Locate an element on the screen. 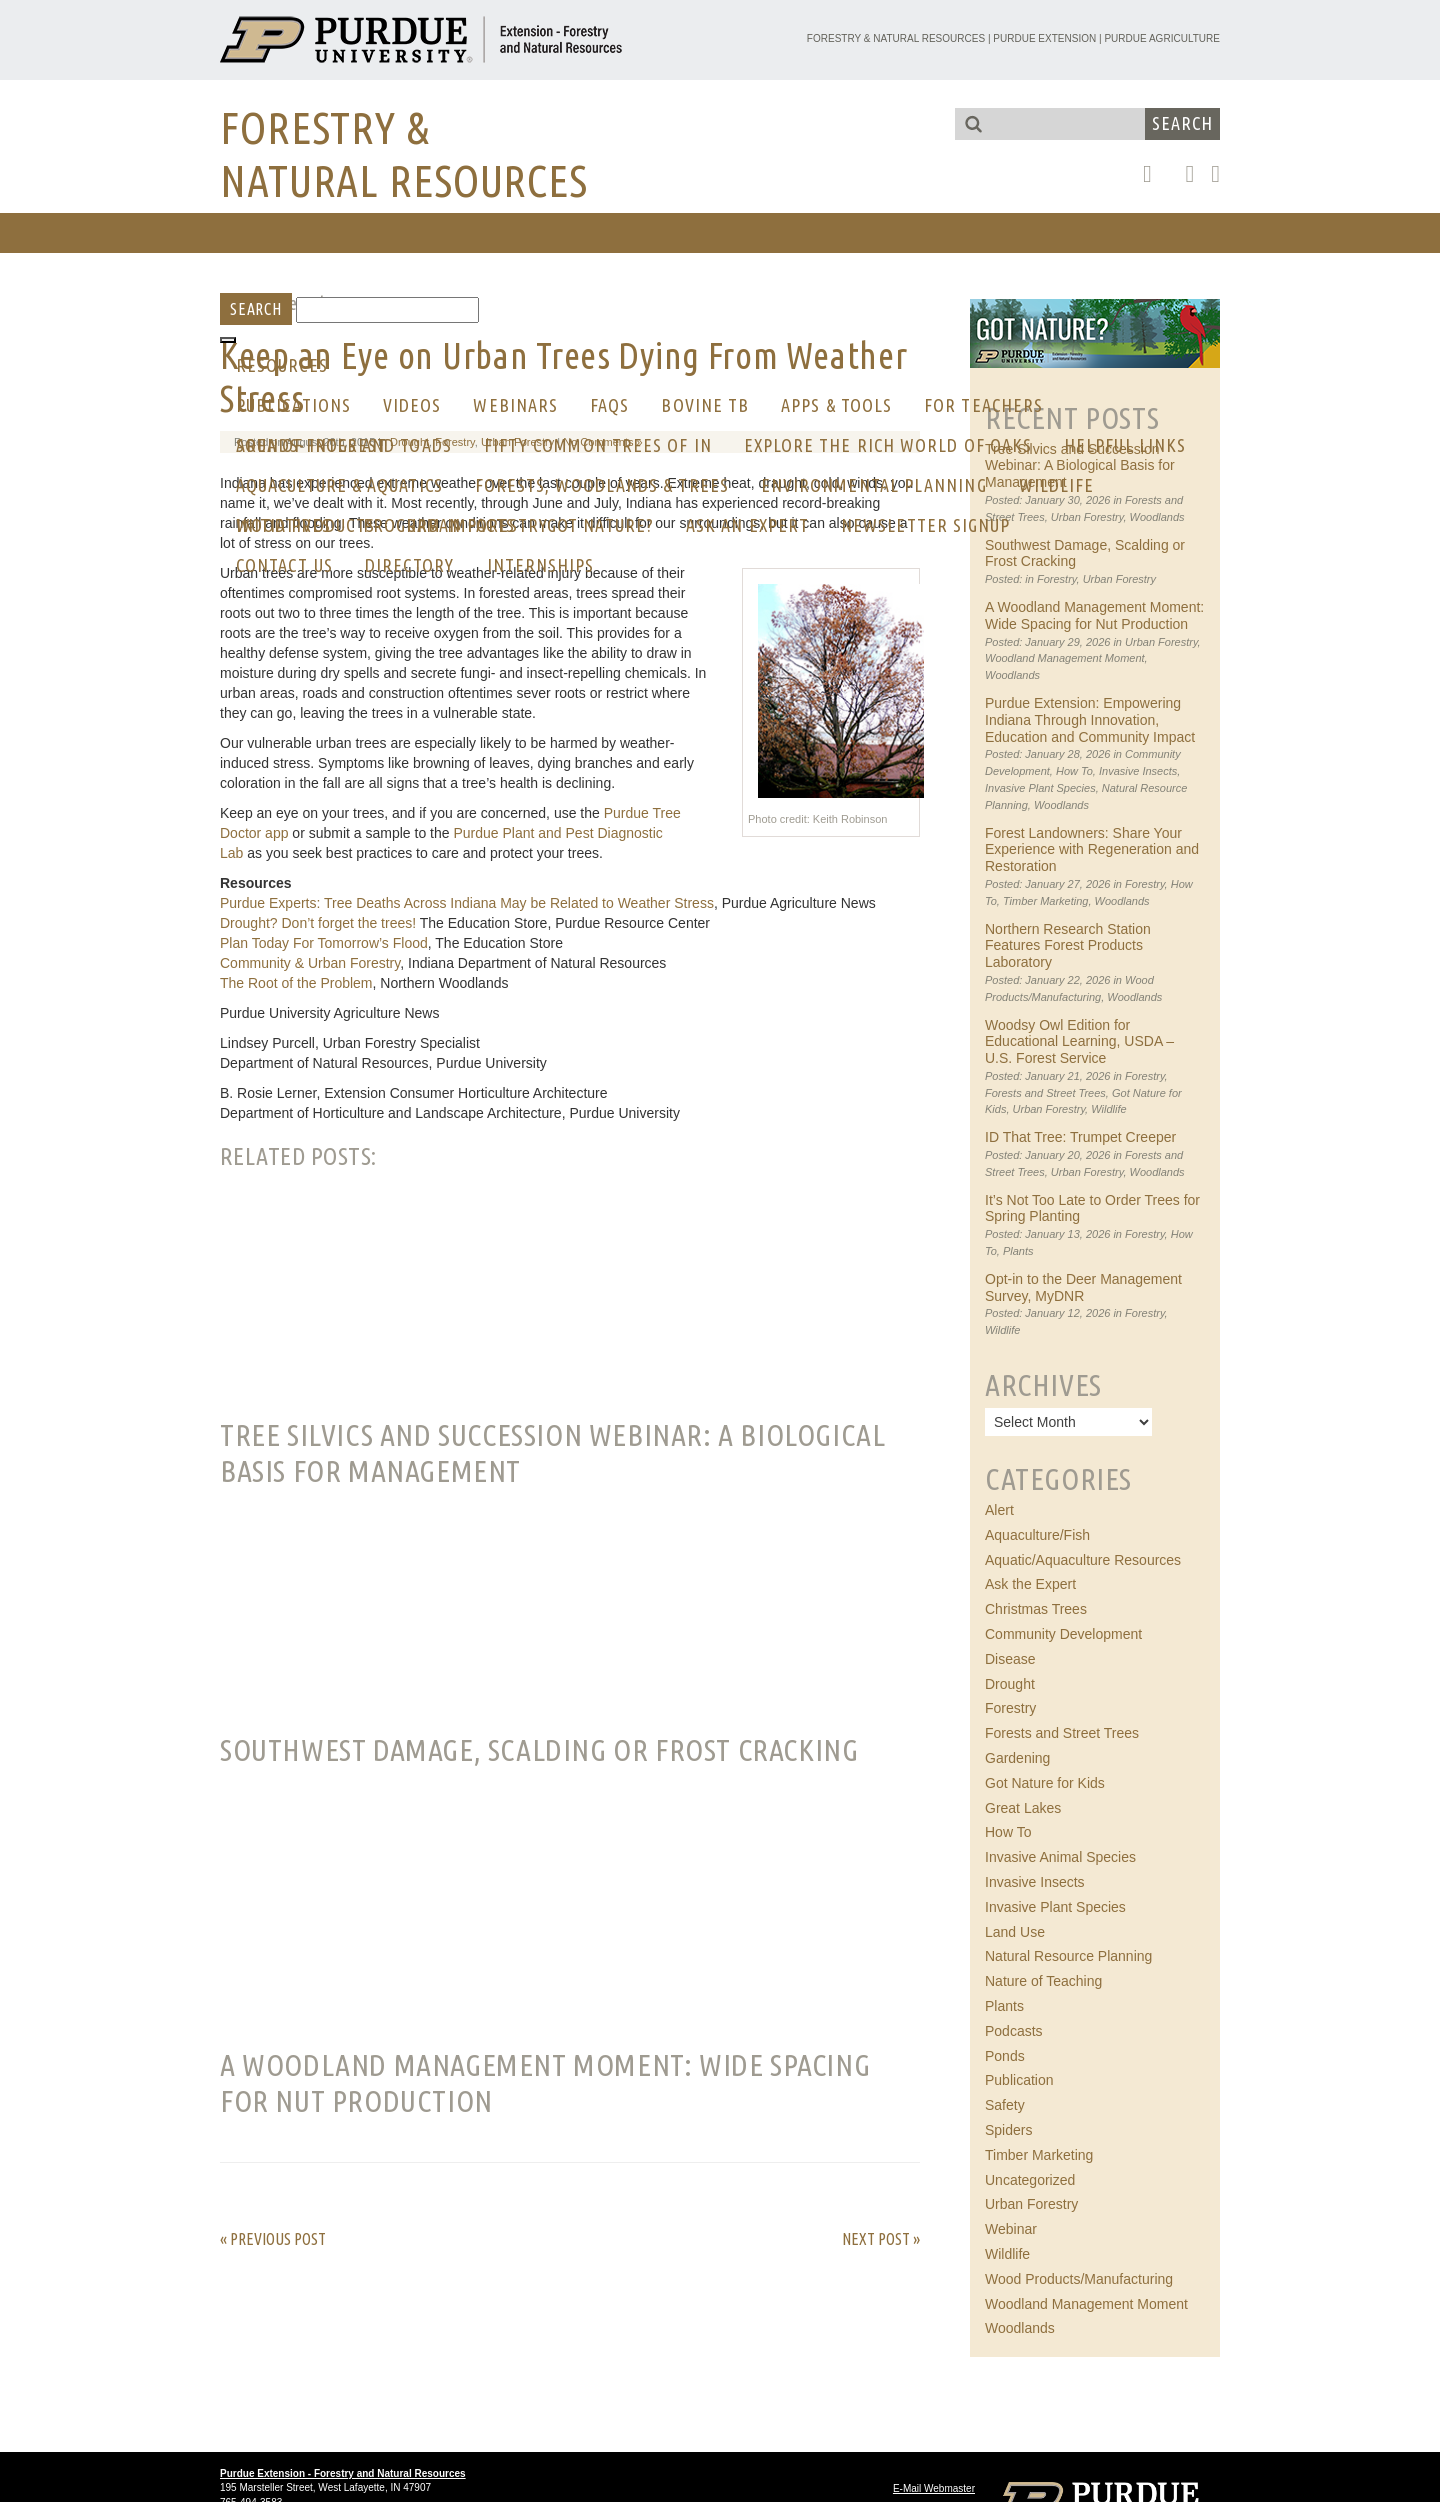 The image size is (1440, 2502). Christmas Trees is located at coordinates (1036, 1609).